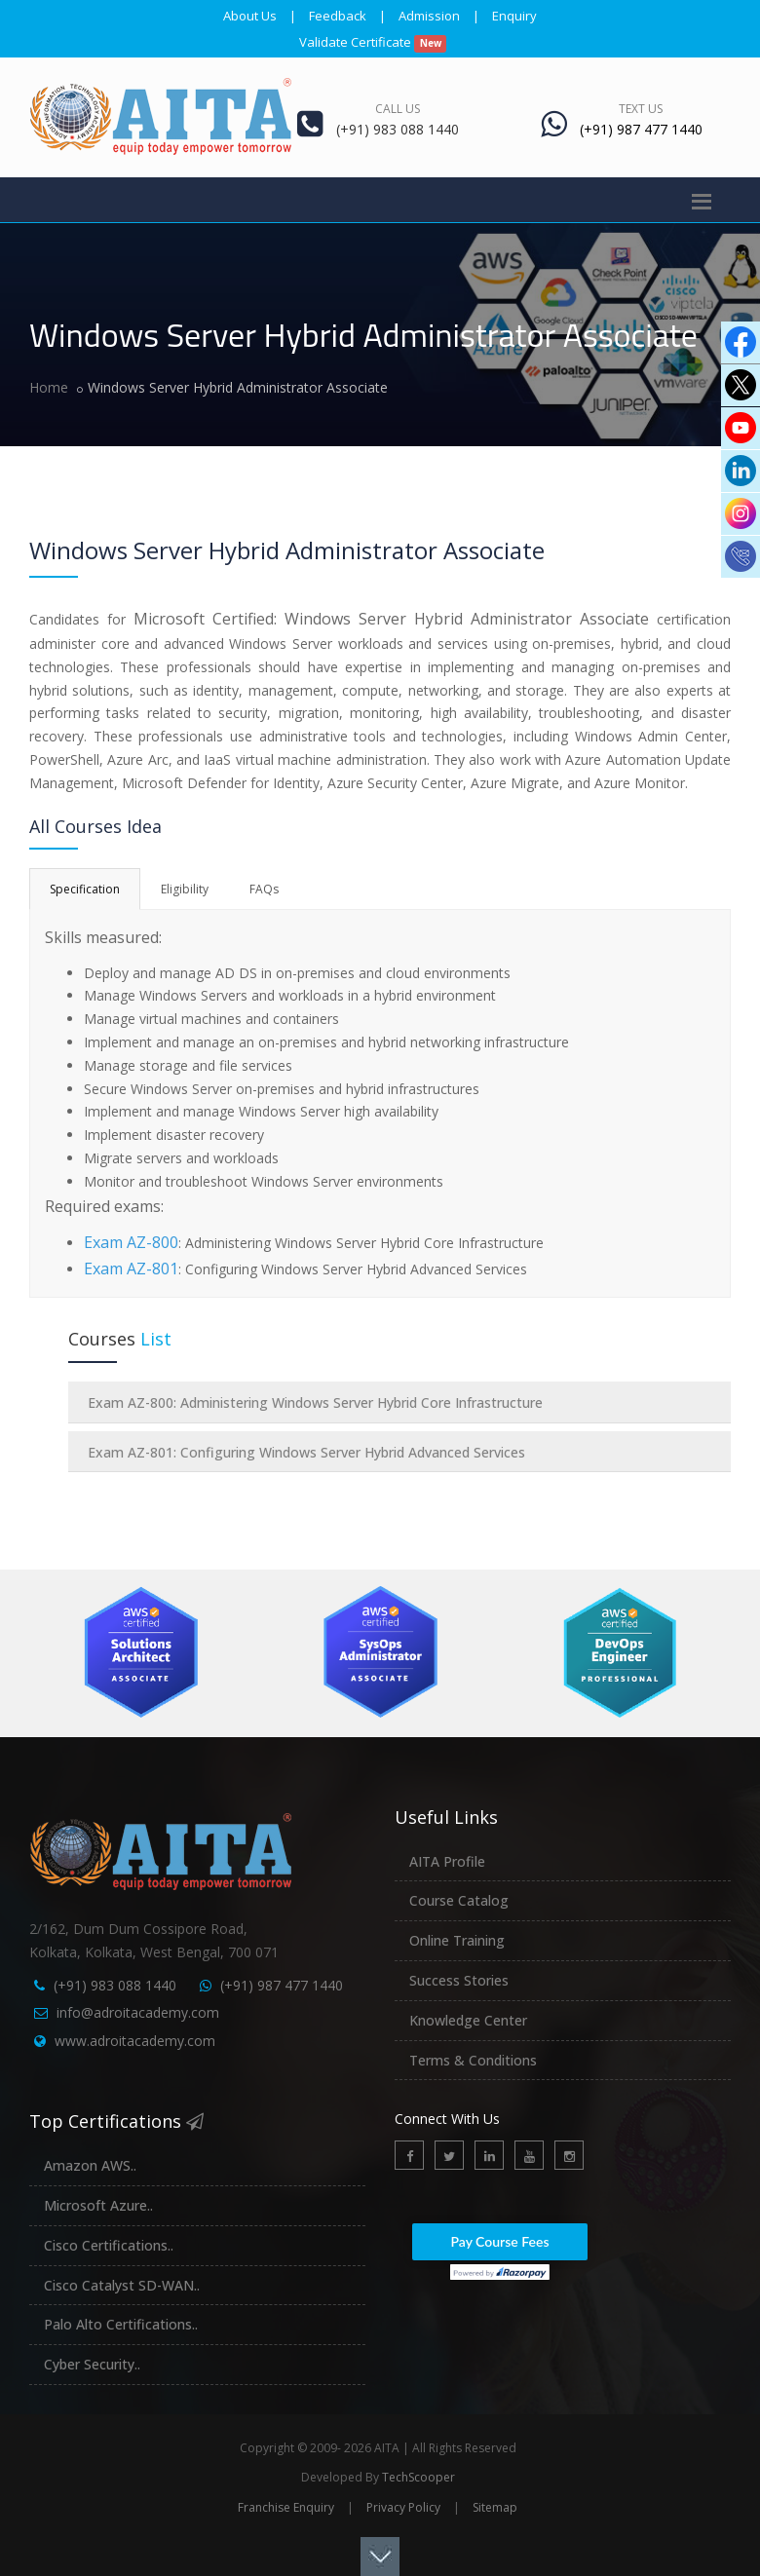 The image size is (760, 2576). Describe the element at coordinates (459, 1980) in the screenshot. I see `Success Stories` at that location.